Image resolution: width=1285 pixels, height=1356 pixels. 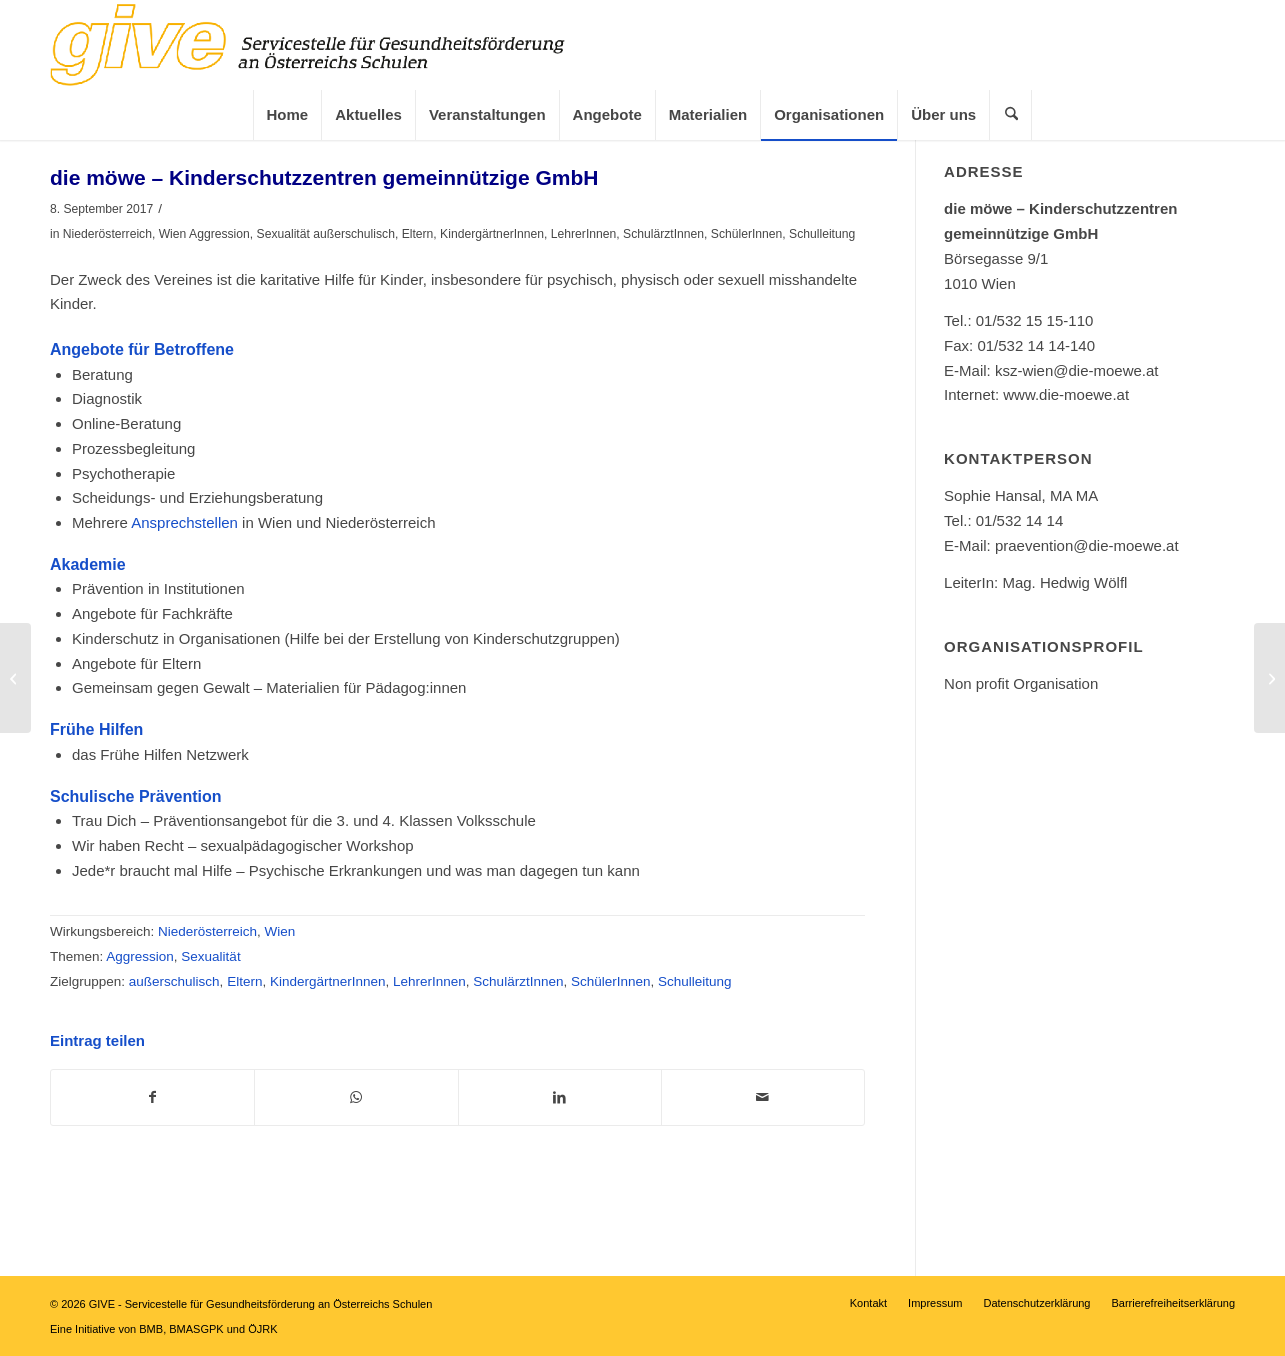 I want to click on SchülerInnen, so click(x=747, y=234).